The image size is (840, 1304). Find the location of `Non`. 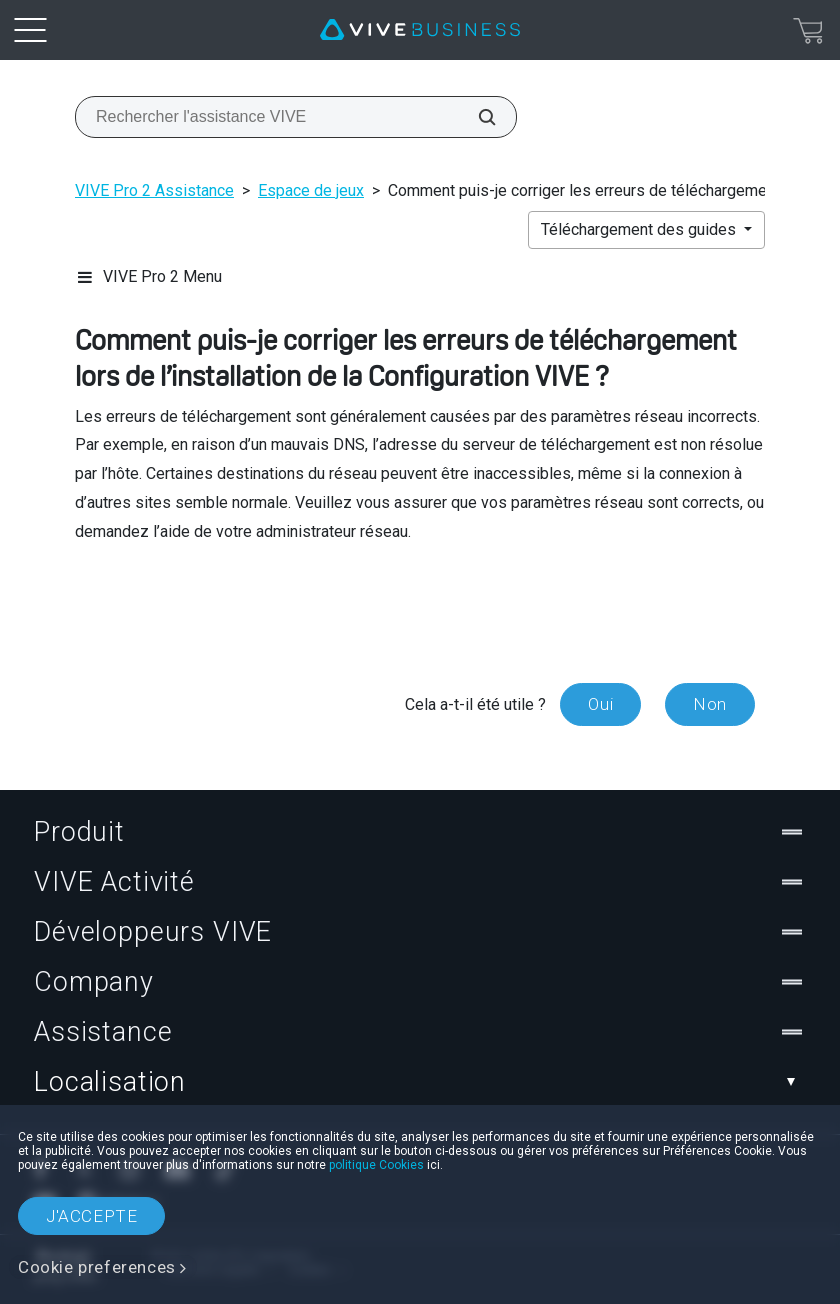

Non is located at coordinates (710, 704).